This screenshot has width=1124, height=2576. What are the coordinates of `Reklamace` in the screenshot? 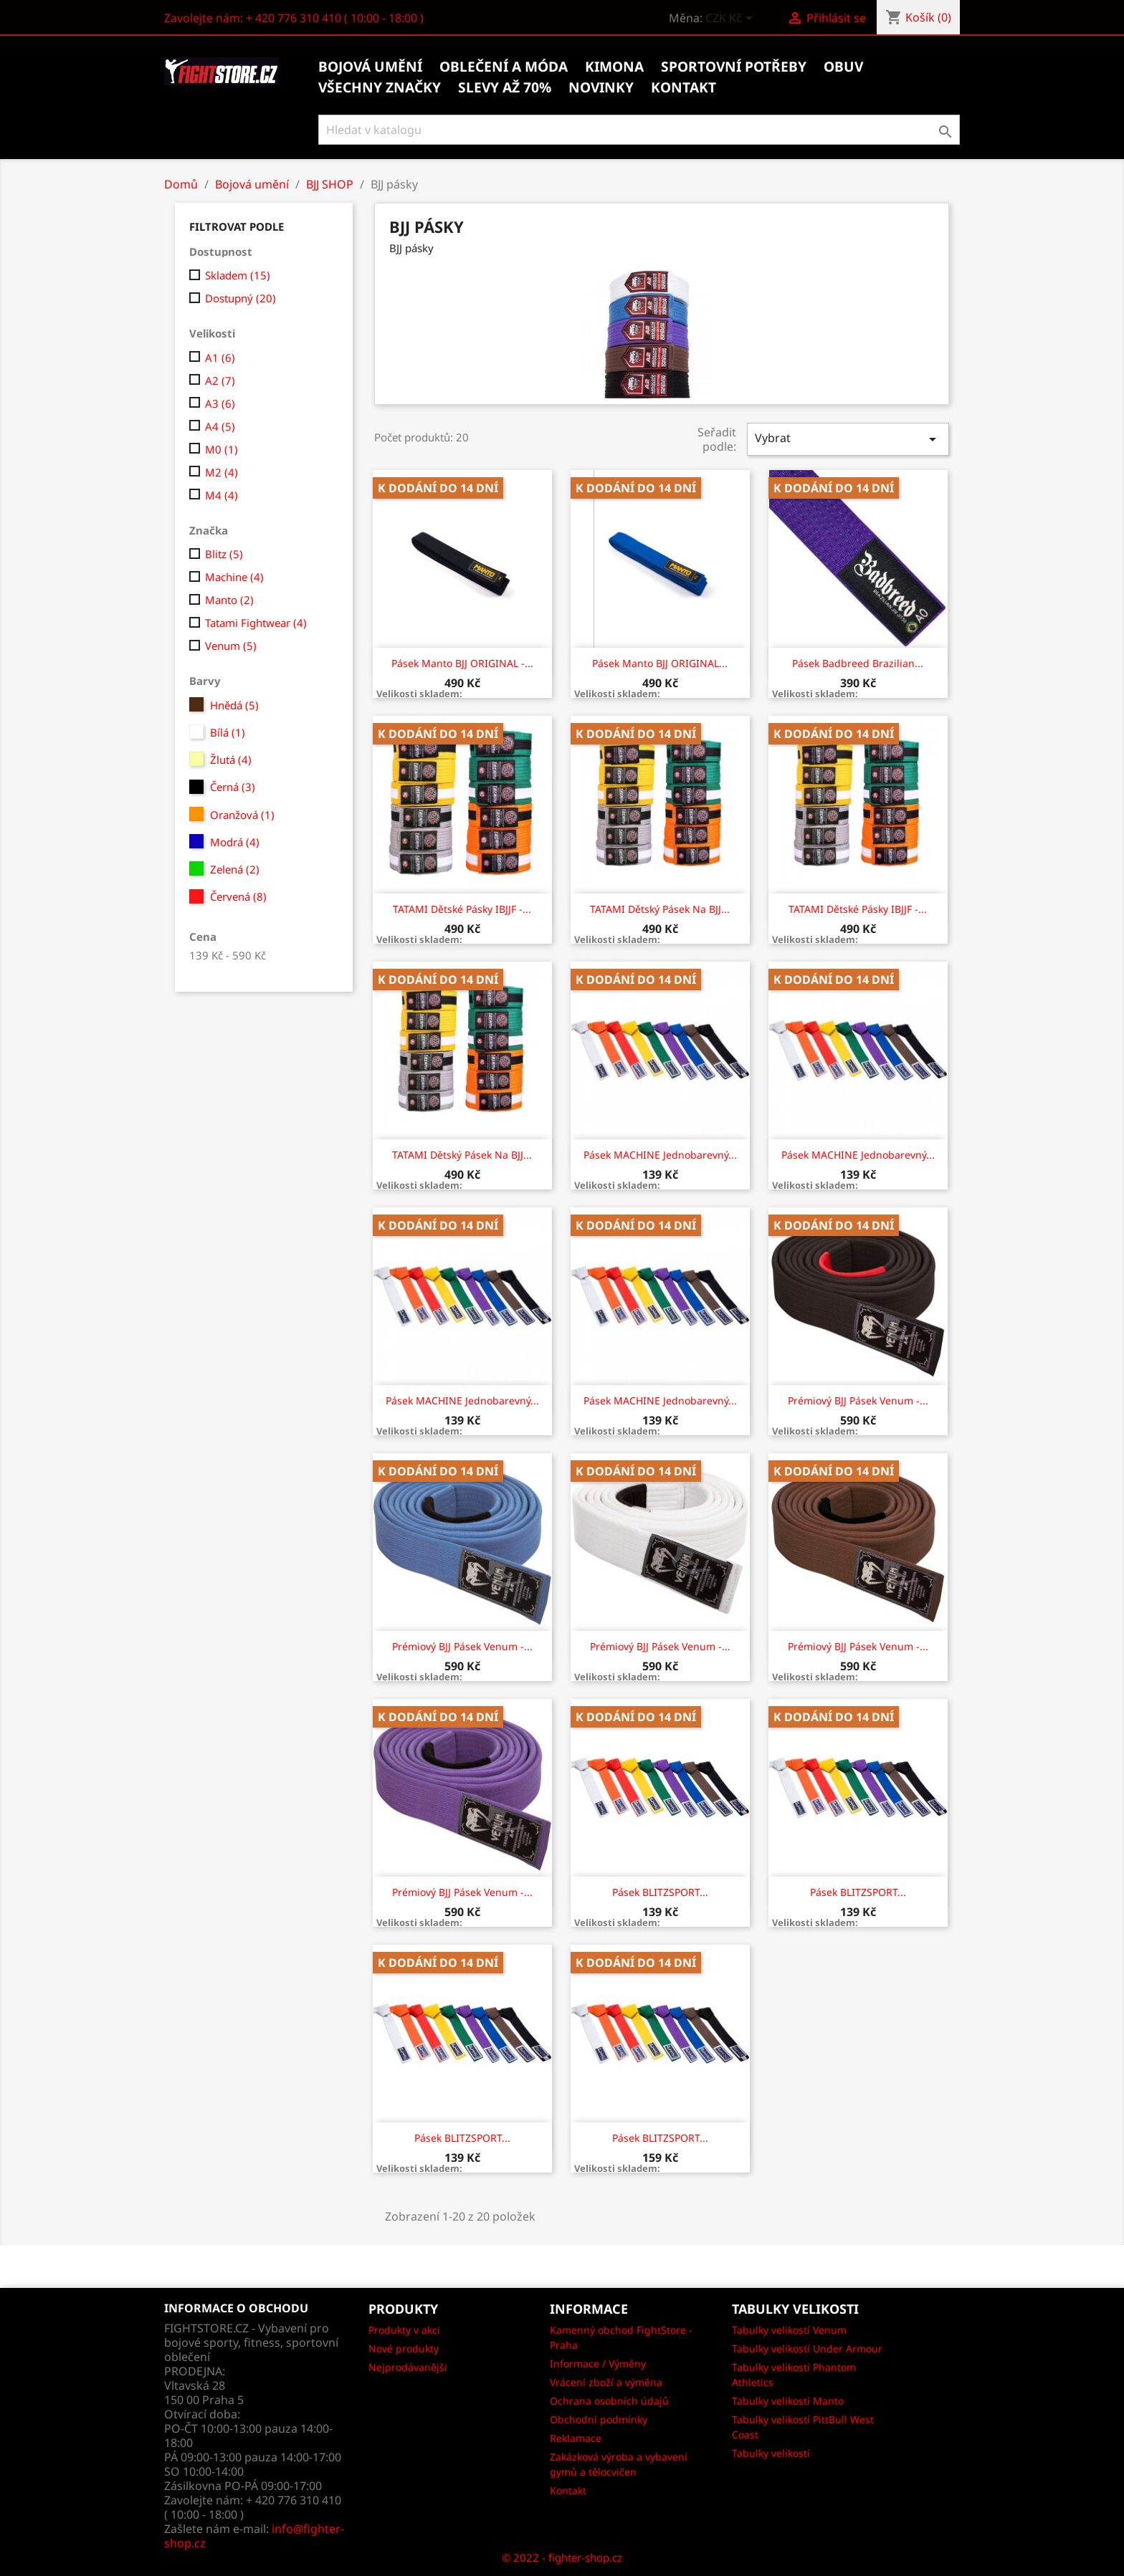 It's located at (575, 2438).